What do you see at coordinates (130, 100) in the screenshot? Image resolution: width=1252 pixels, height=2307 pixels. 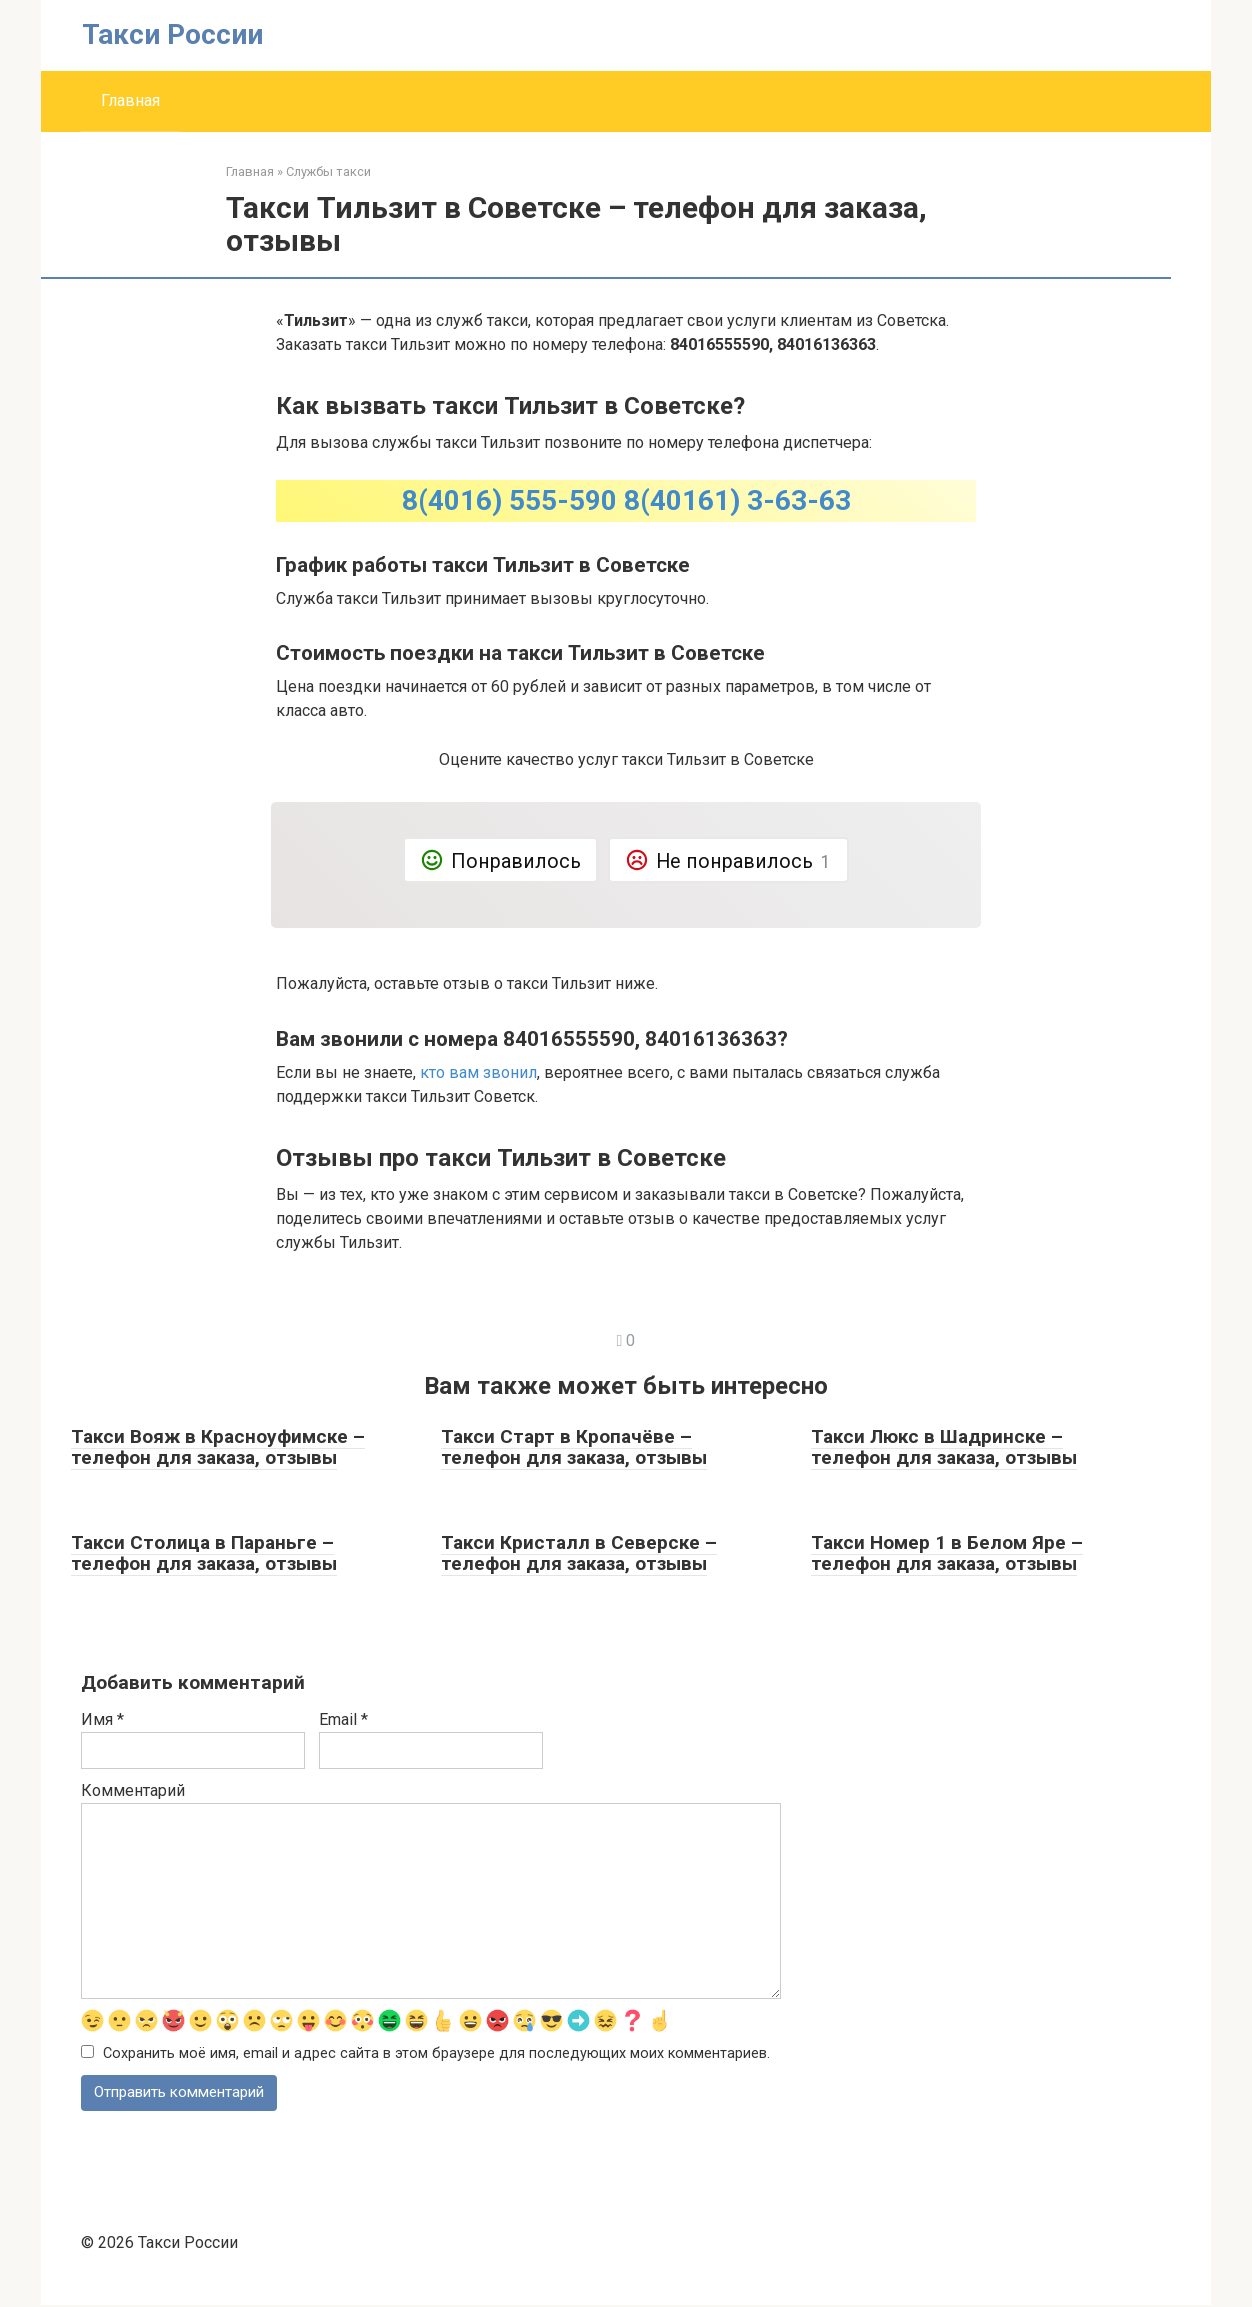 I see `Главная` at bounding box center [130, 100].